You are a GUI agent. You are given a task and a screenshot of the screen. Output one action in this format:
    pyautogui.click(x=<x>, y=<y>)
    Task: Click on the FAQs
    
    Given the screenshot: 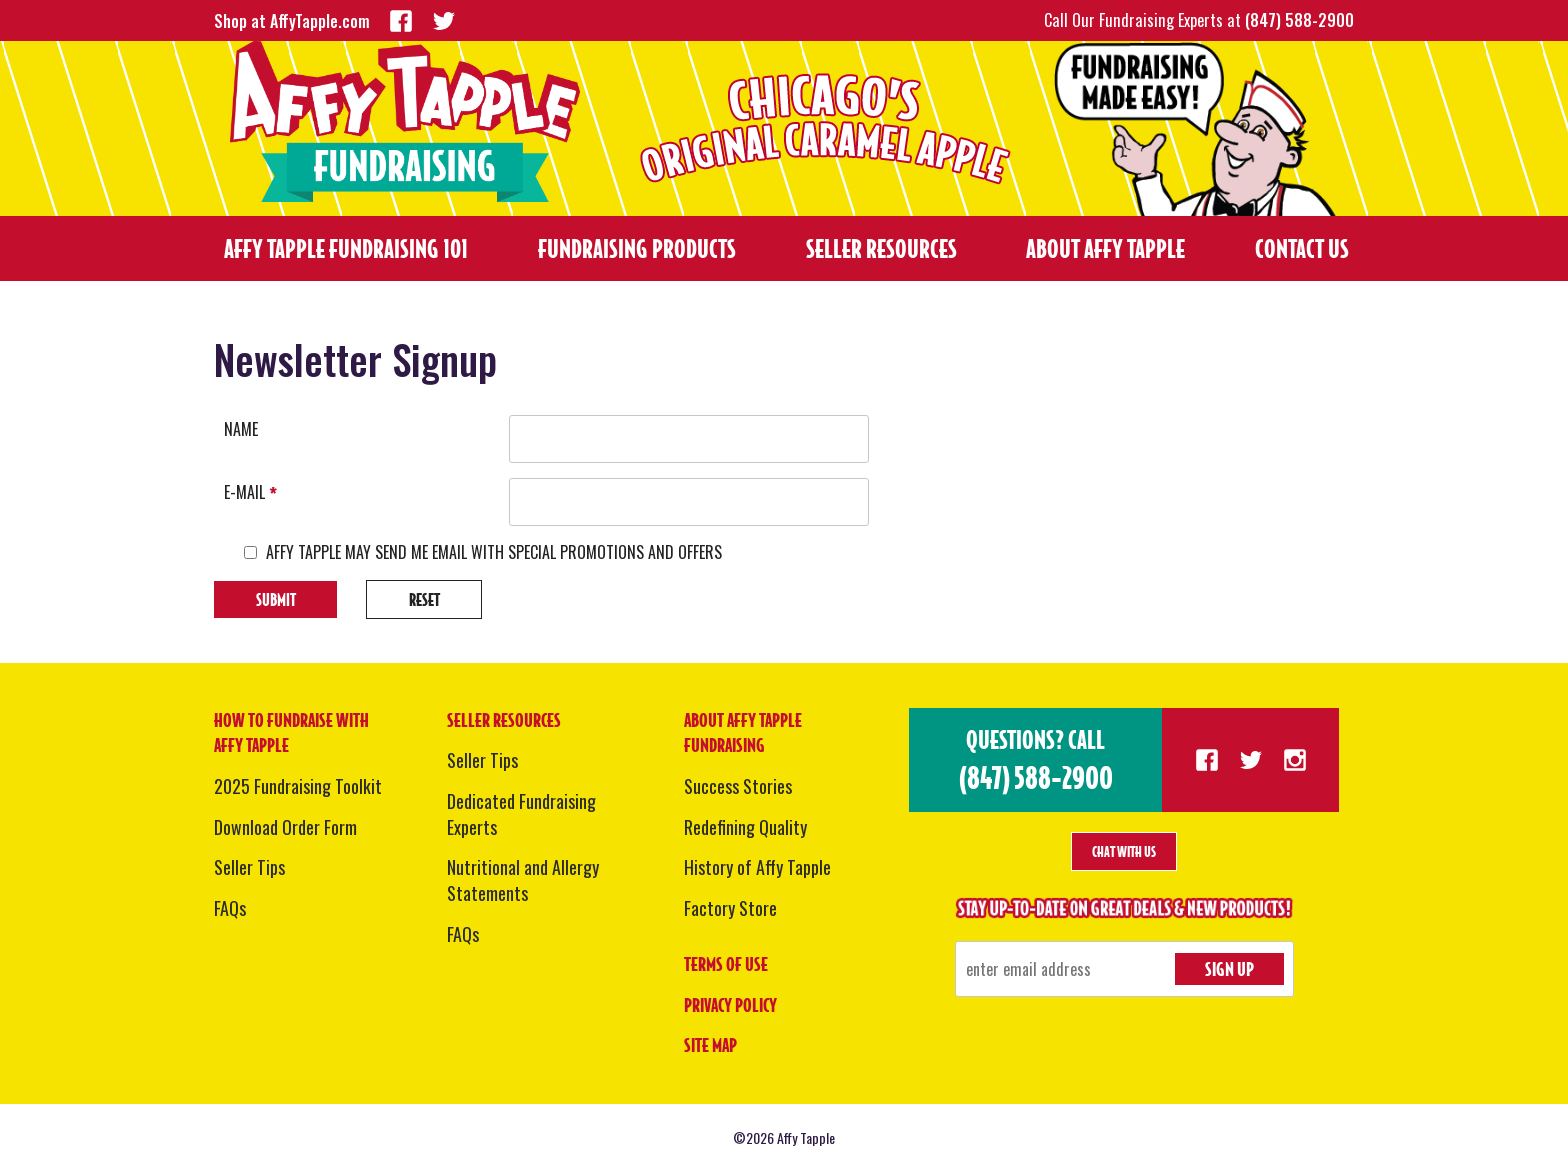 What is the action you would take?
    pyautogui.click(x=230, y=908)
    